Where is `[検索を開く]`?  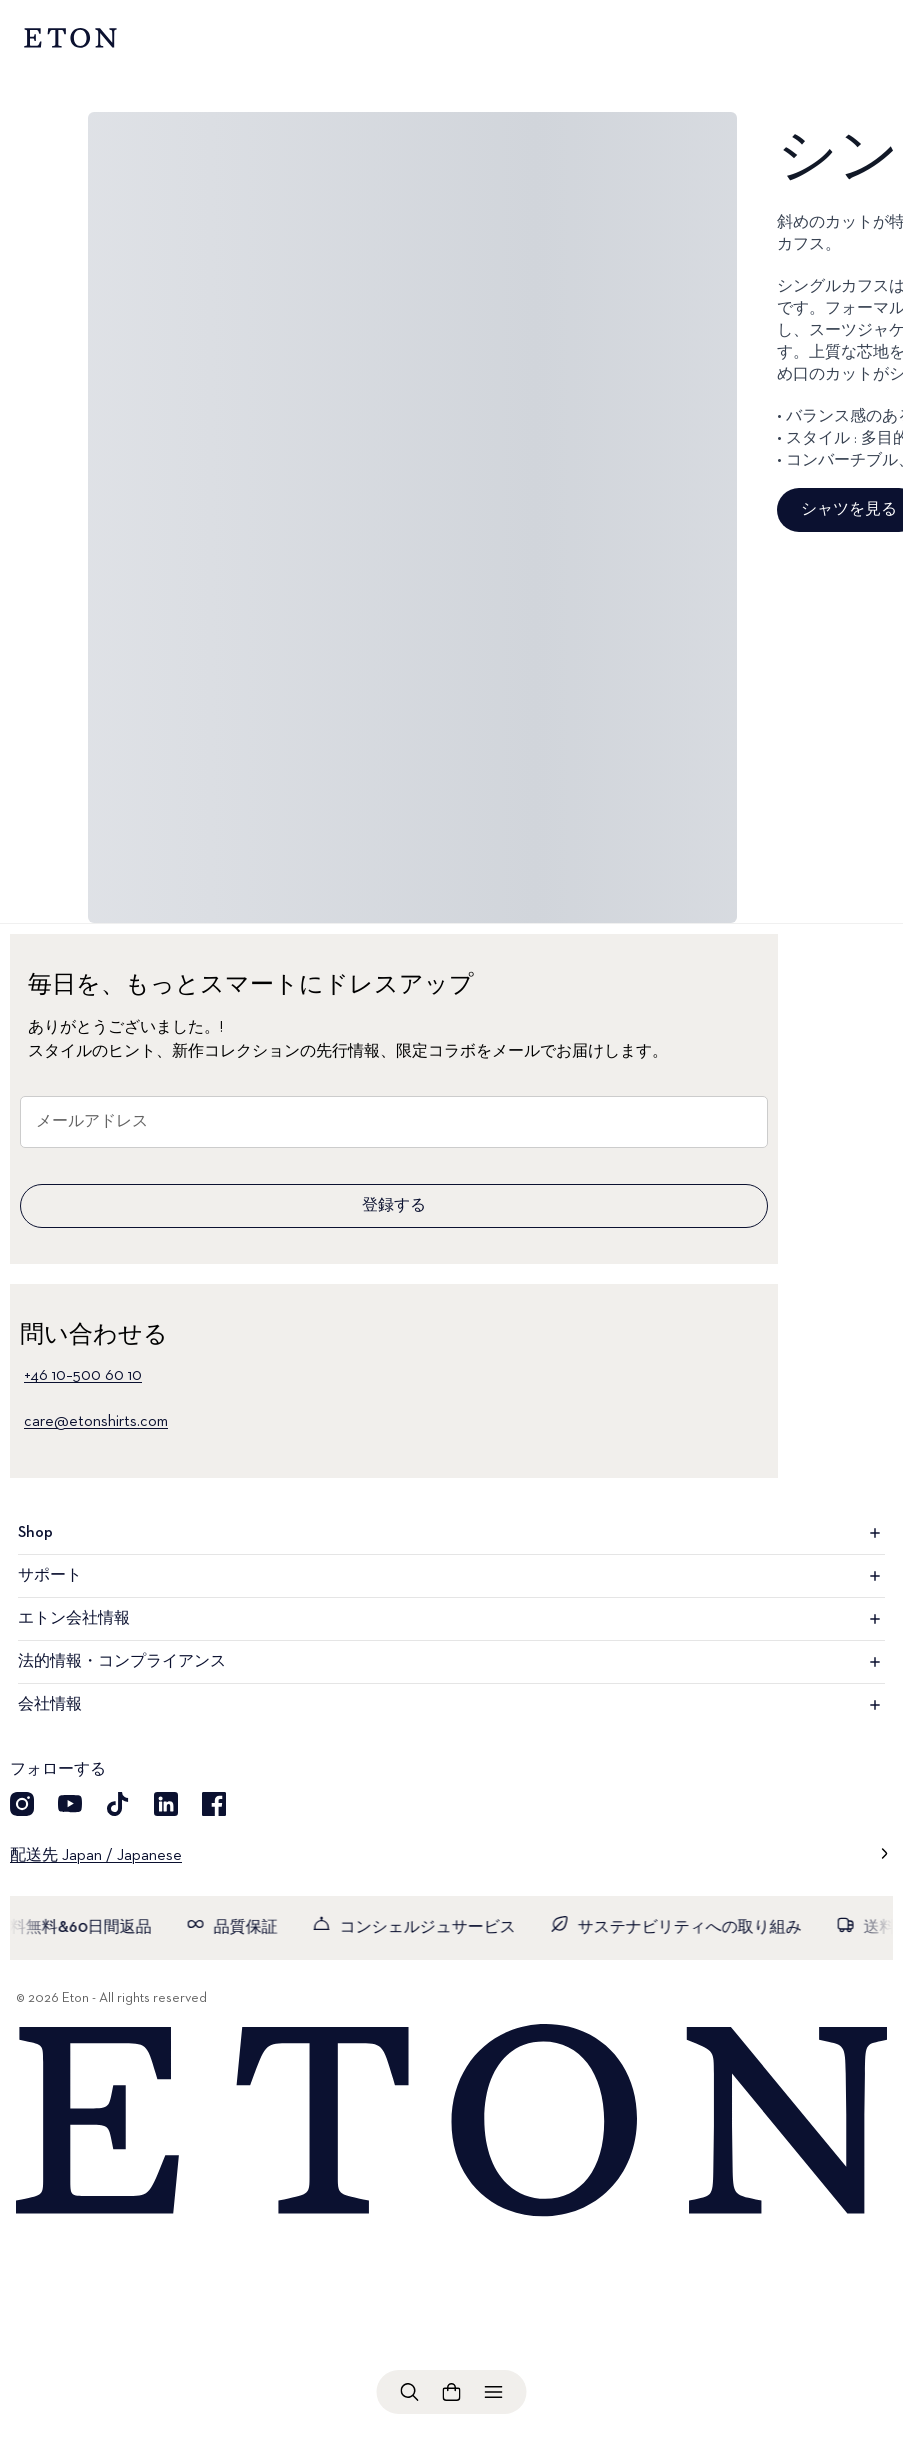 [検索を開く] is located at coordinates (410, 2392).